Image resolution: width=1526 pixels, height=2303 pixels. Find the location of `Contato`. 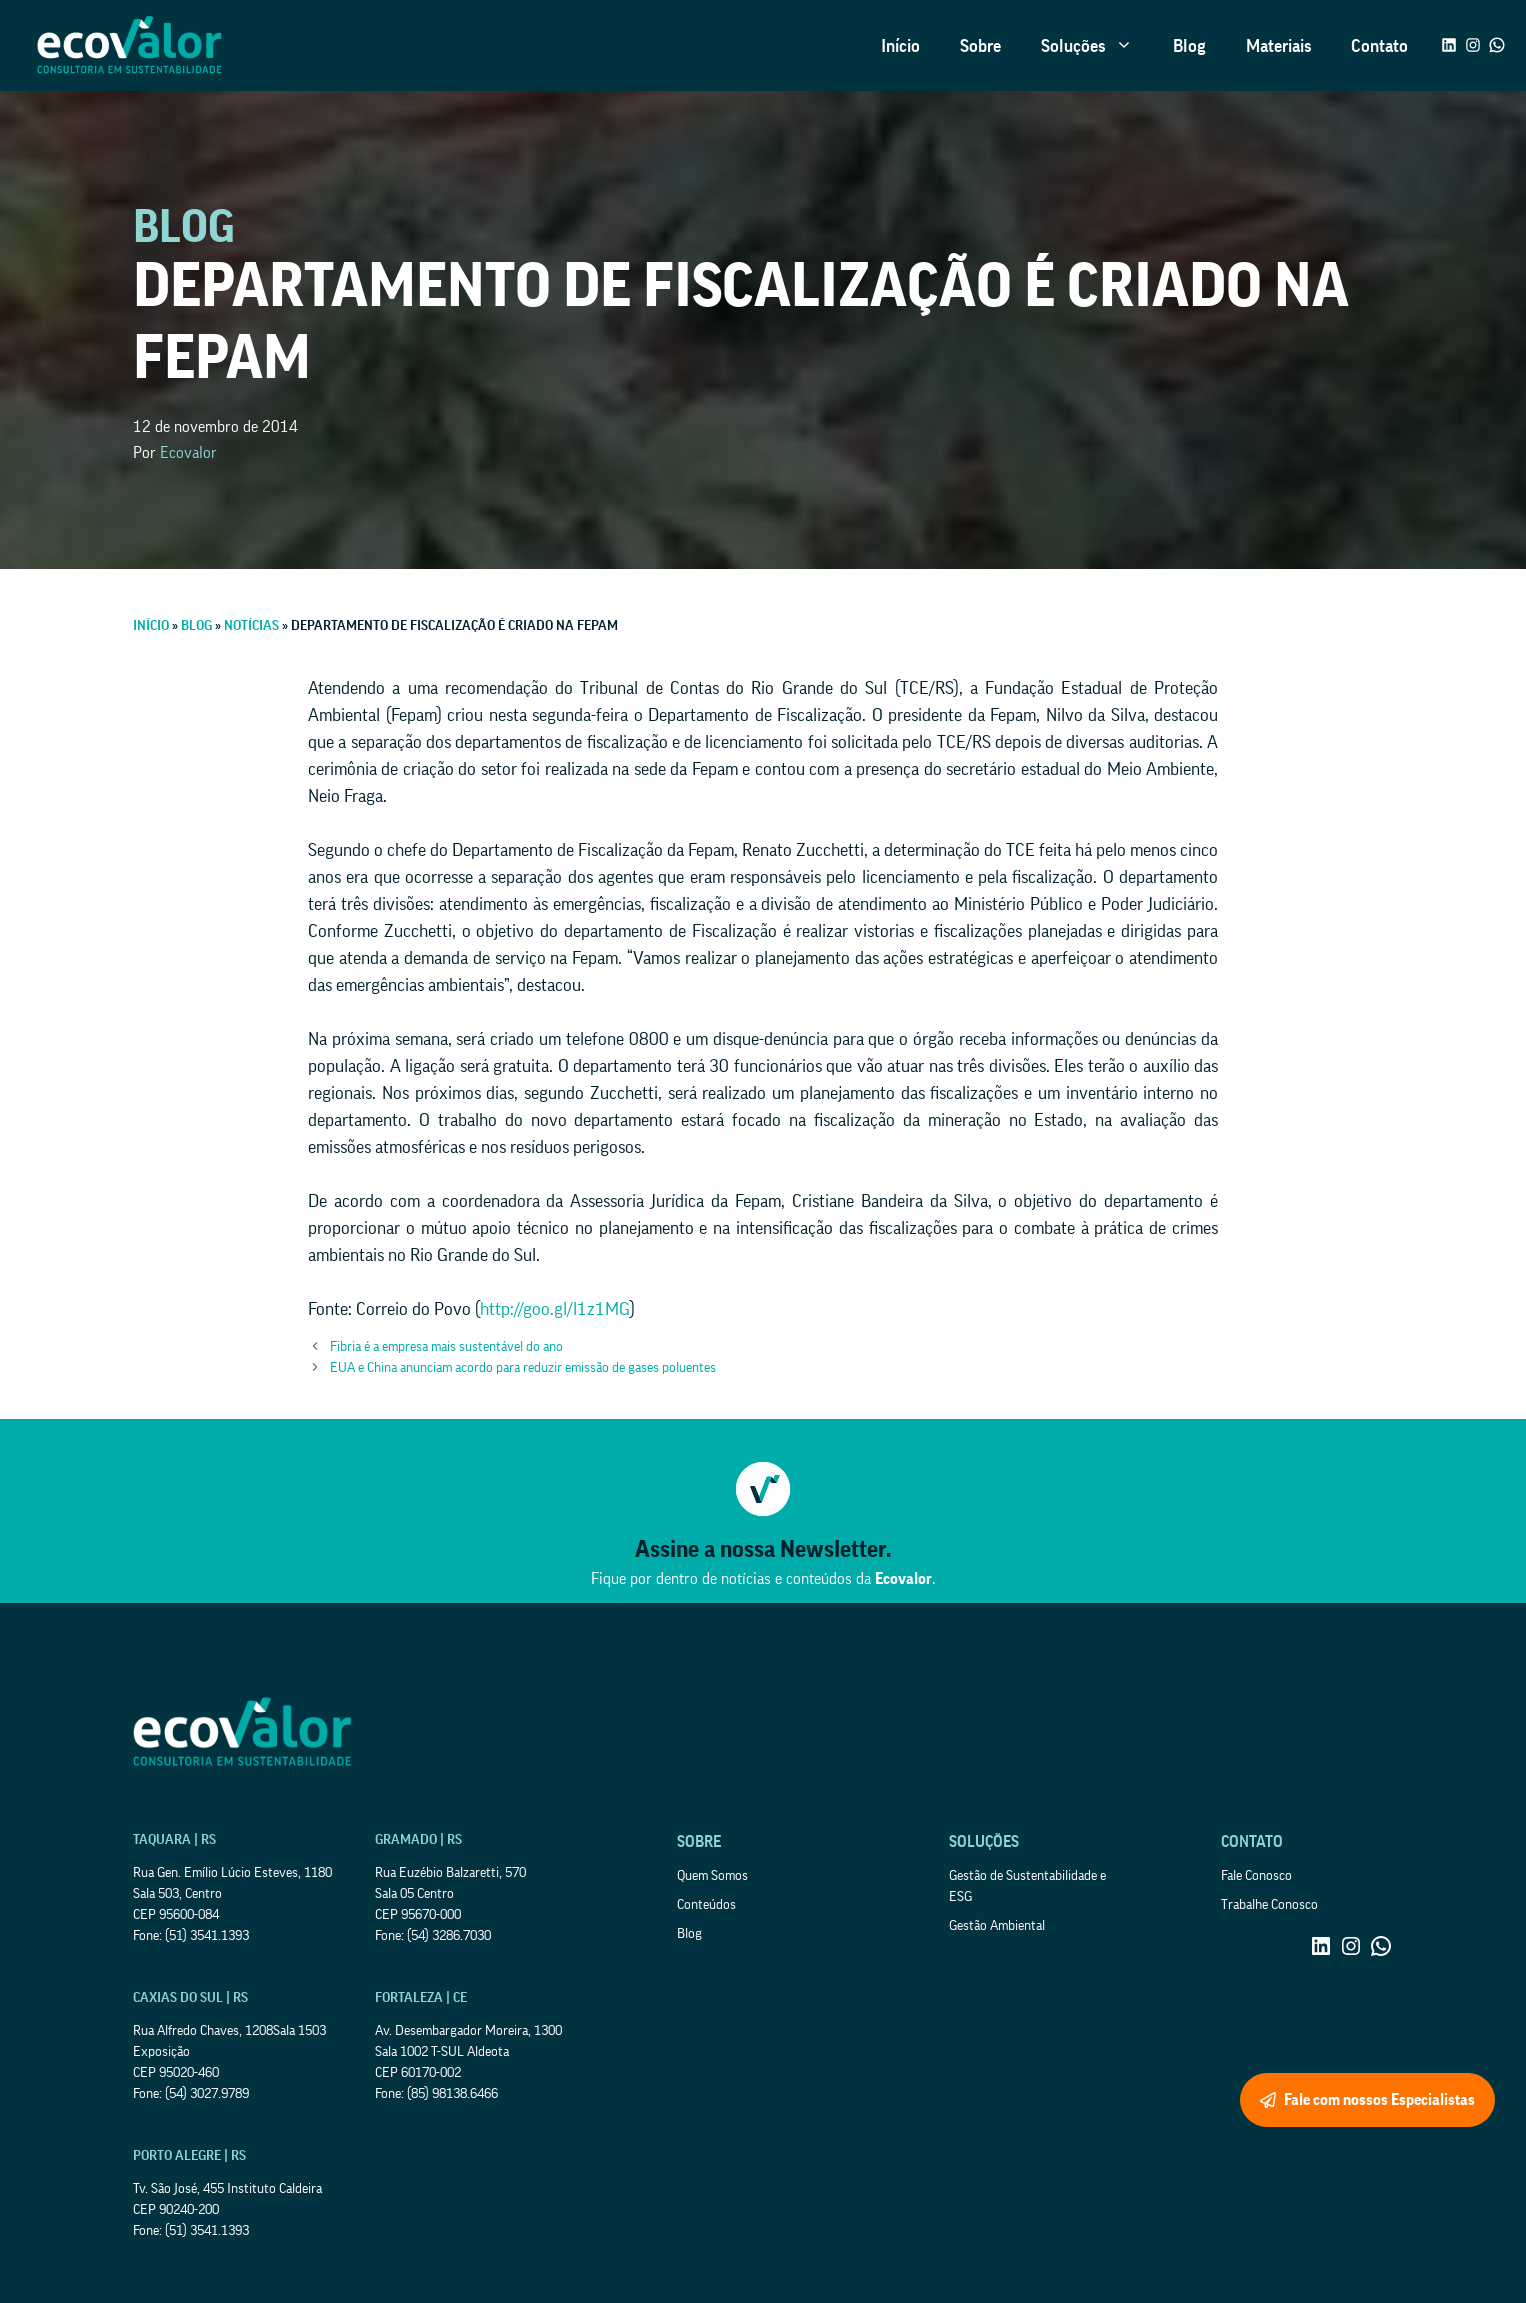

Contato is located at coordinates (1379, 46).